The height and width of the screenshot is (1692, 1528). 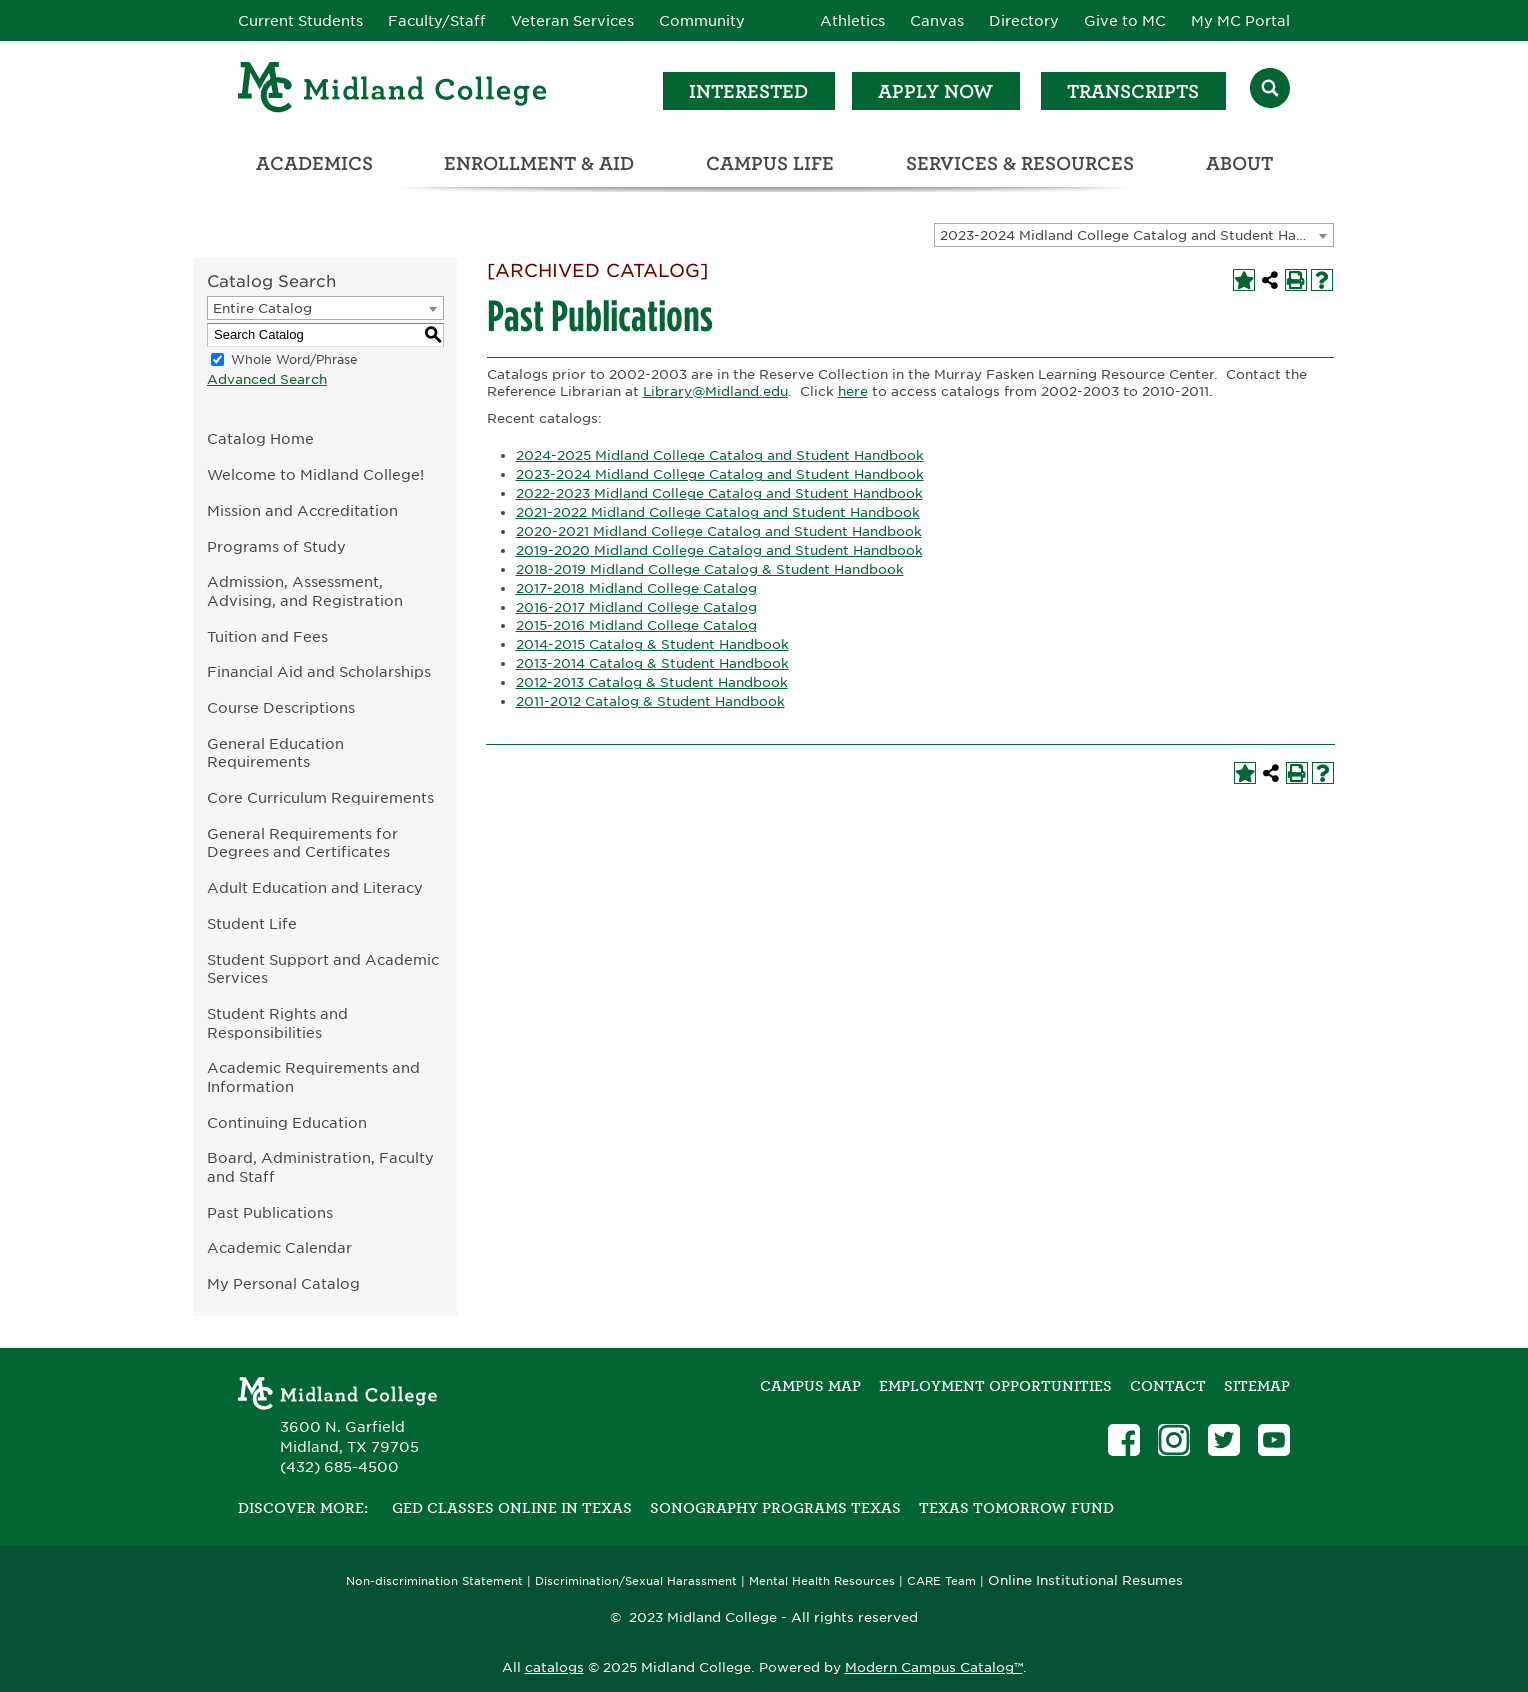 I want to click on Employment Opportunities, so click(x=995, y=1386).